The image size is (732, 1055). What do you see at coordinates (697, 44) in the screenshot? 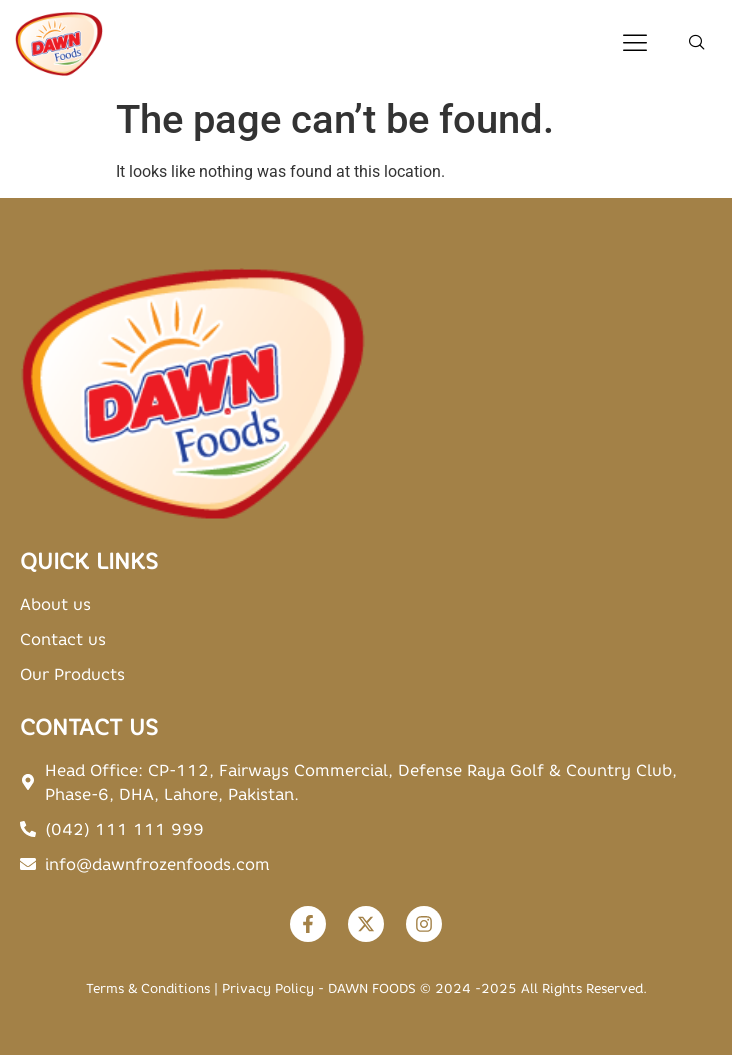
I see `[navsearch-button]` at bounding box center [697, 44].